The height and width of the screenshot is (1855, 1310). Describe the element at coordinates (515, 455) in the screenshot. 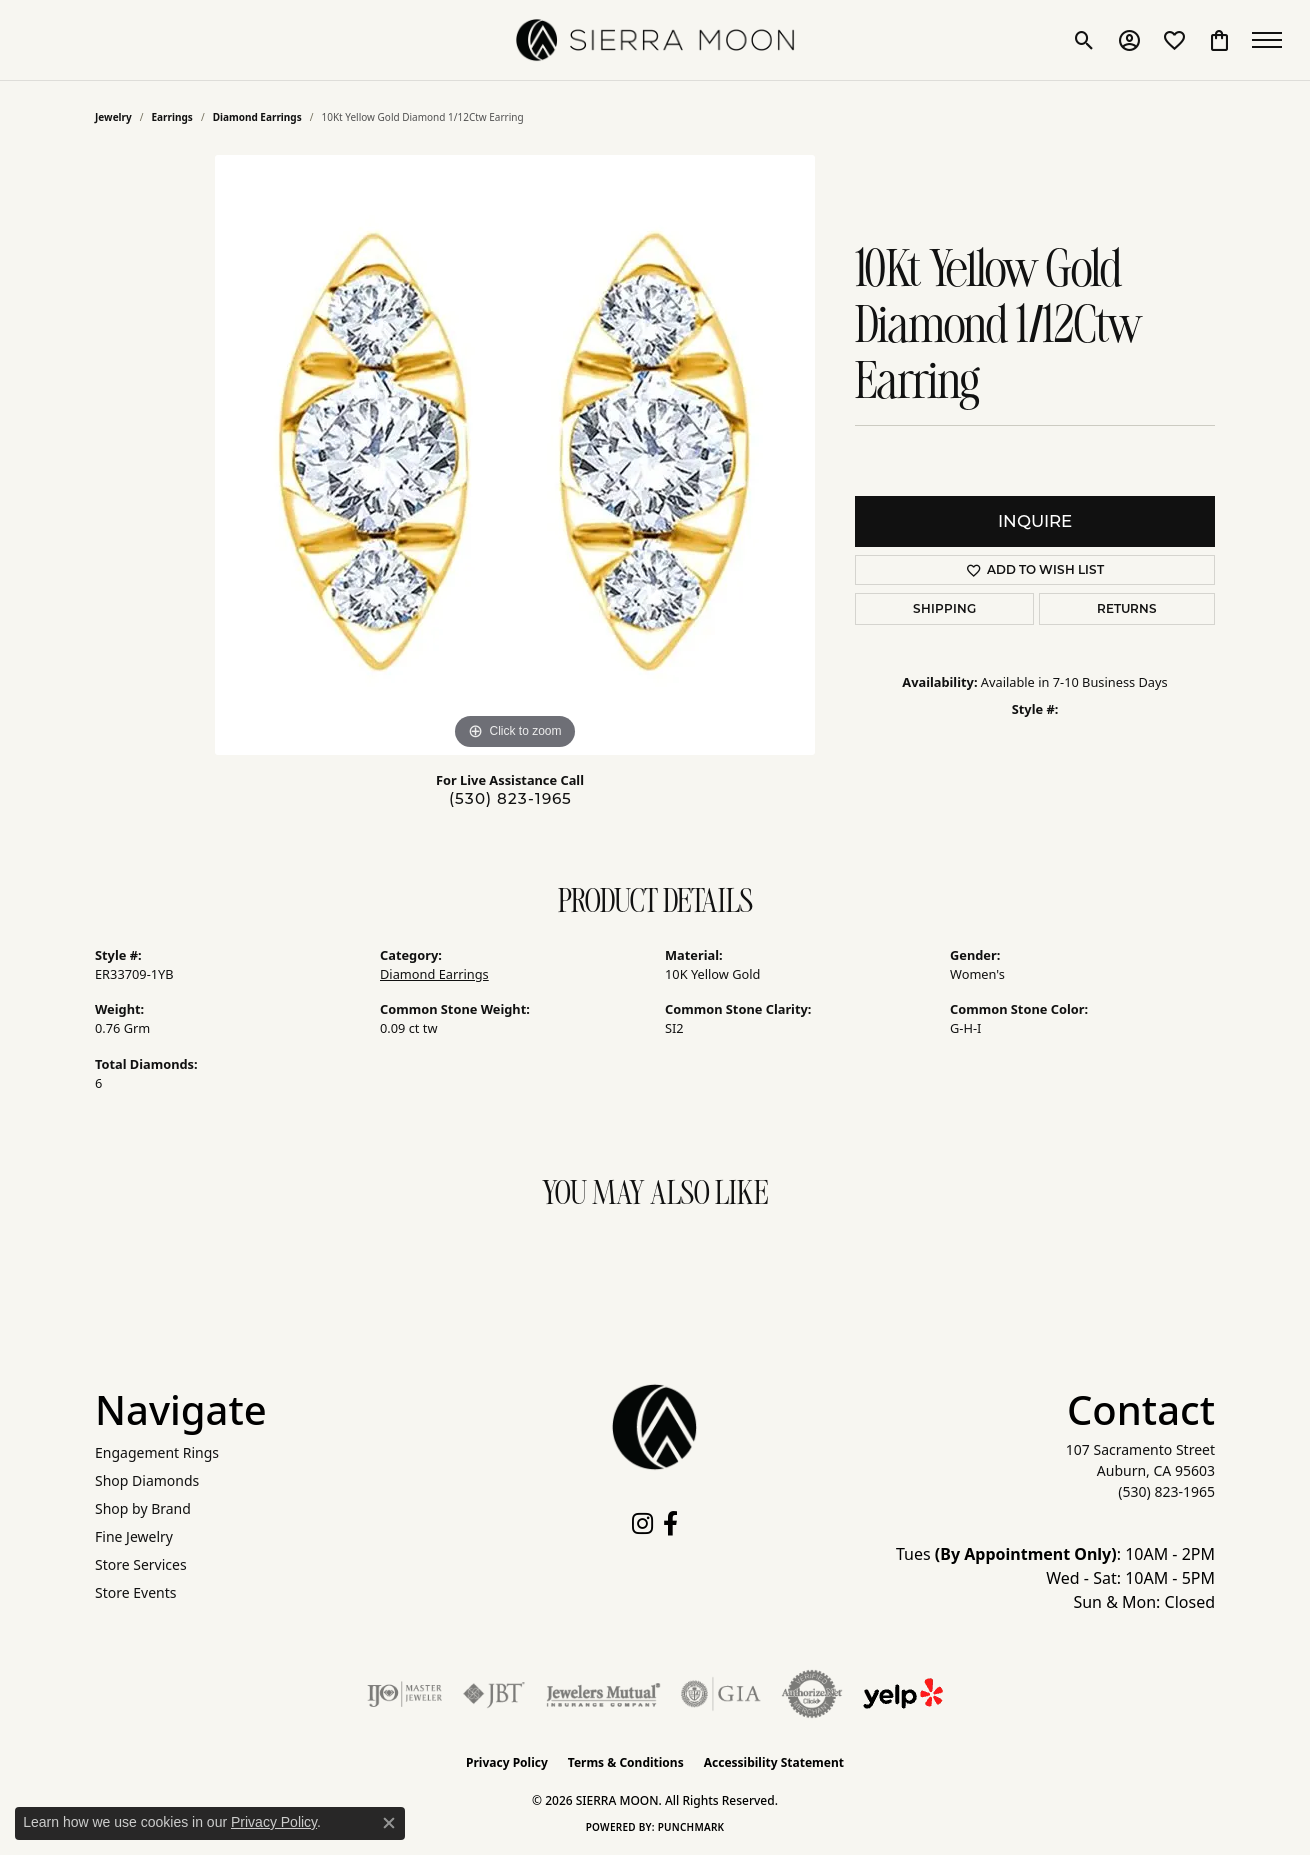

I see `[region]` at that location.